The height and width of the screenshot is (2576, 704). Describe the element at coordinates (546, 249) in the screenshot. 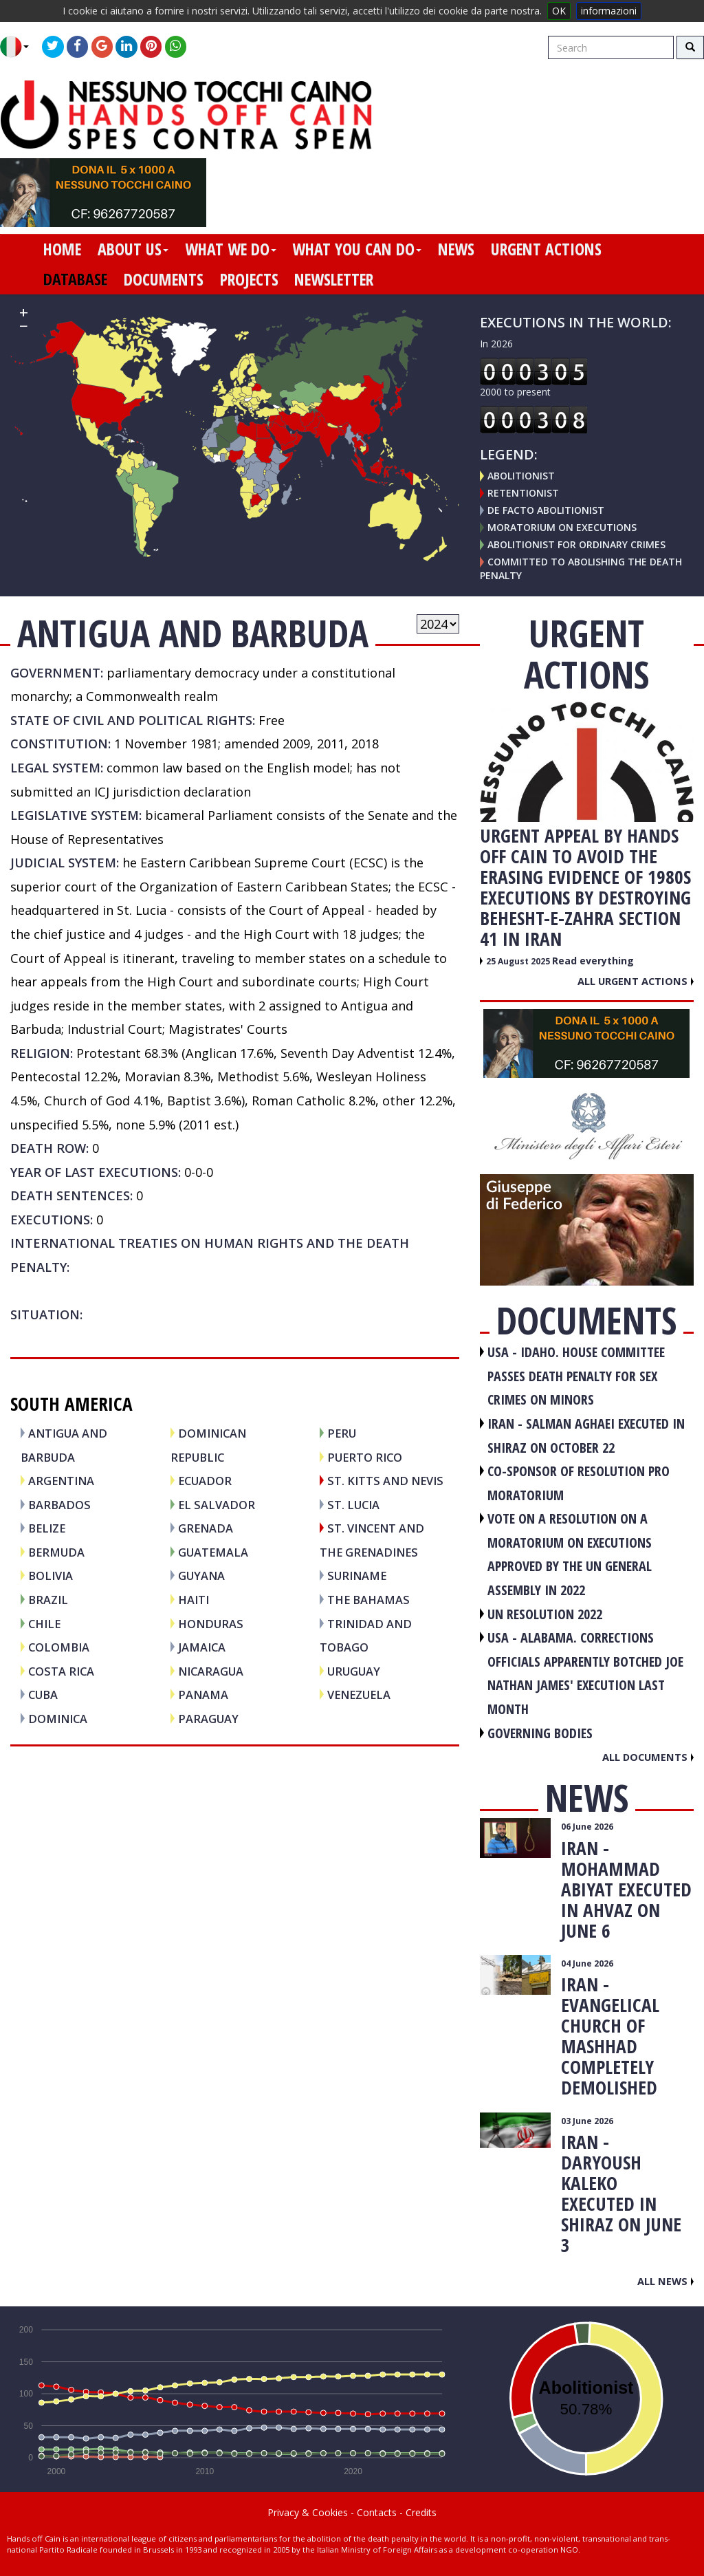

I see `urgent actions` at that location.